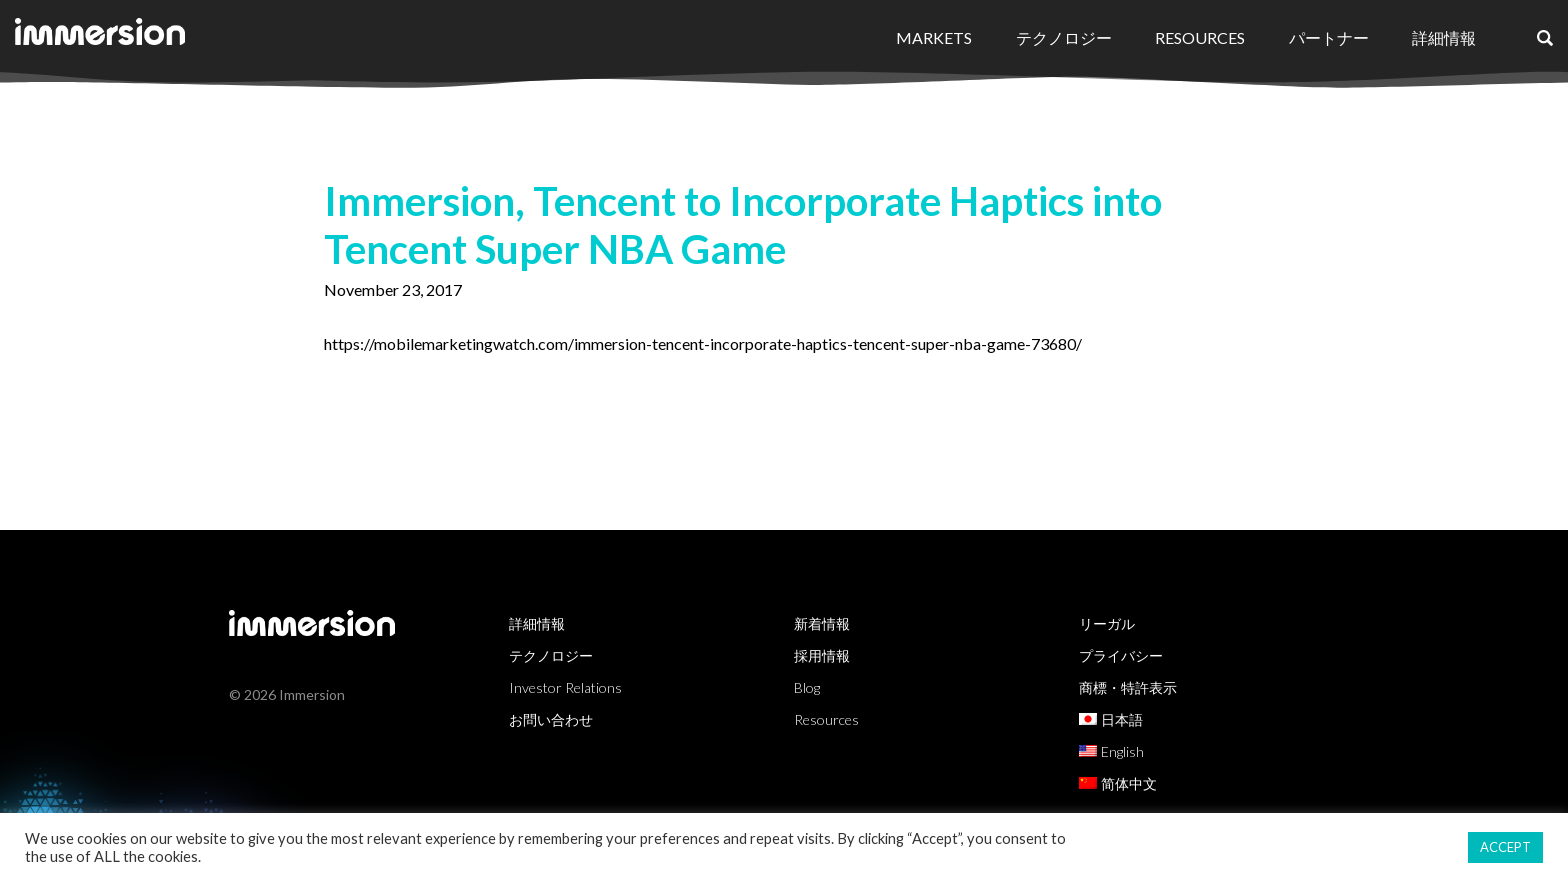 The height and width of the screenshot is (882, 1568). Describe the element at coordinates (822, 655) in the screenshot. I see `採用情報` at that location.